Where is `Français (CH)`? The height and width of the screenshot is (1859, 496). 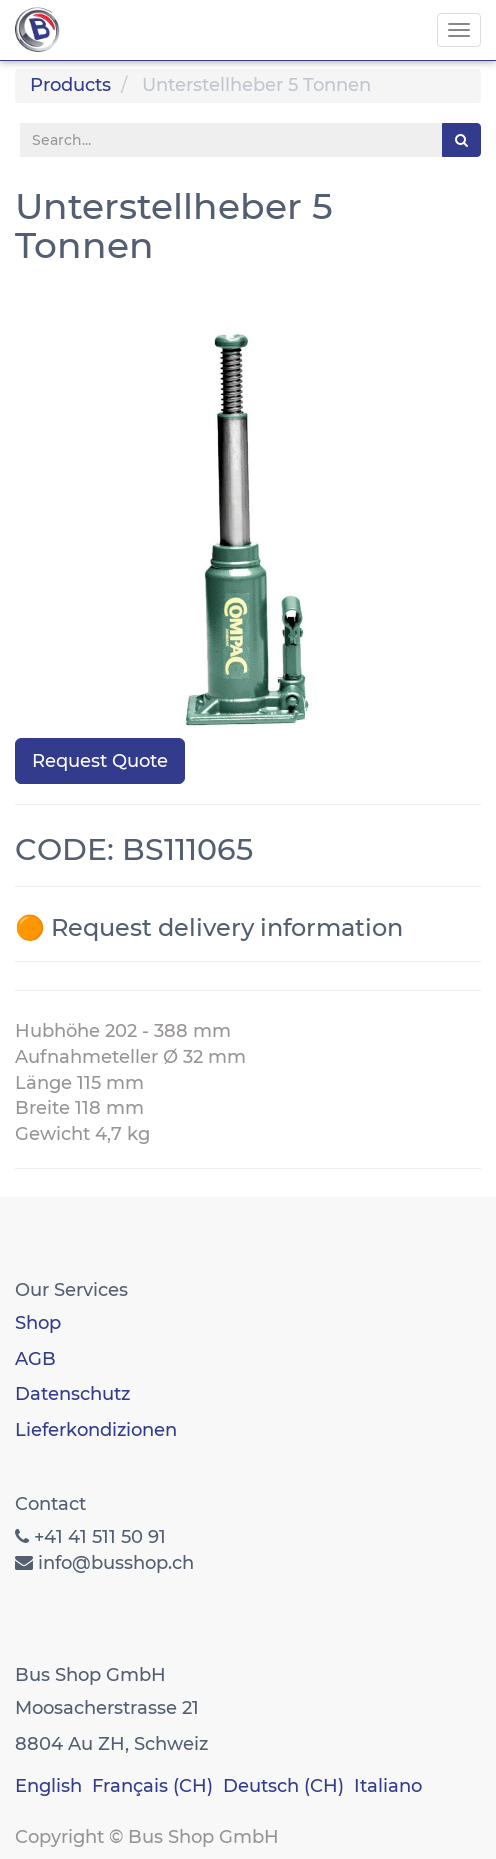 Français (CH) is located at coordinates (152, 1786).